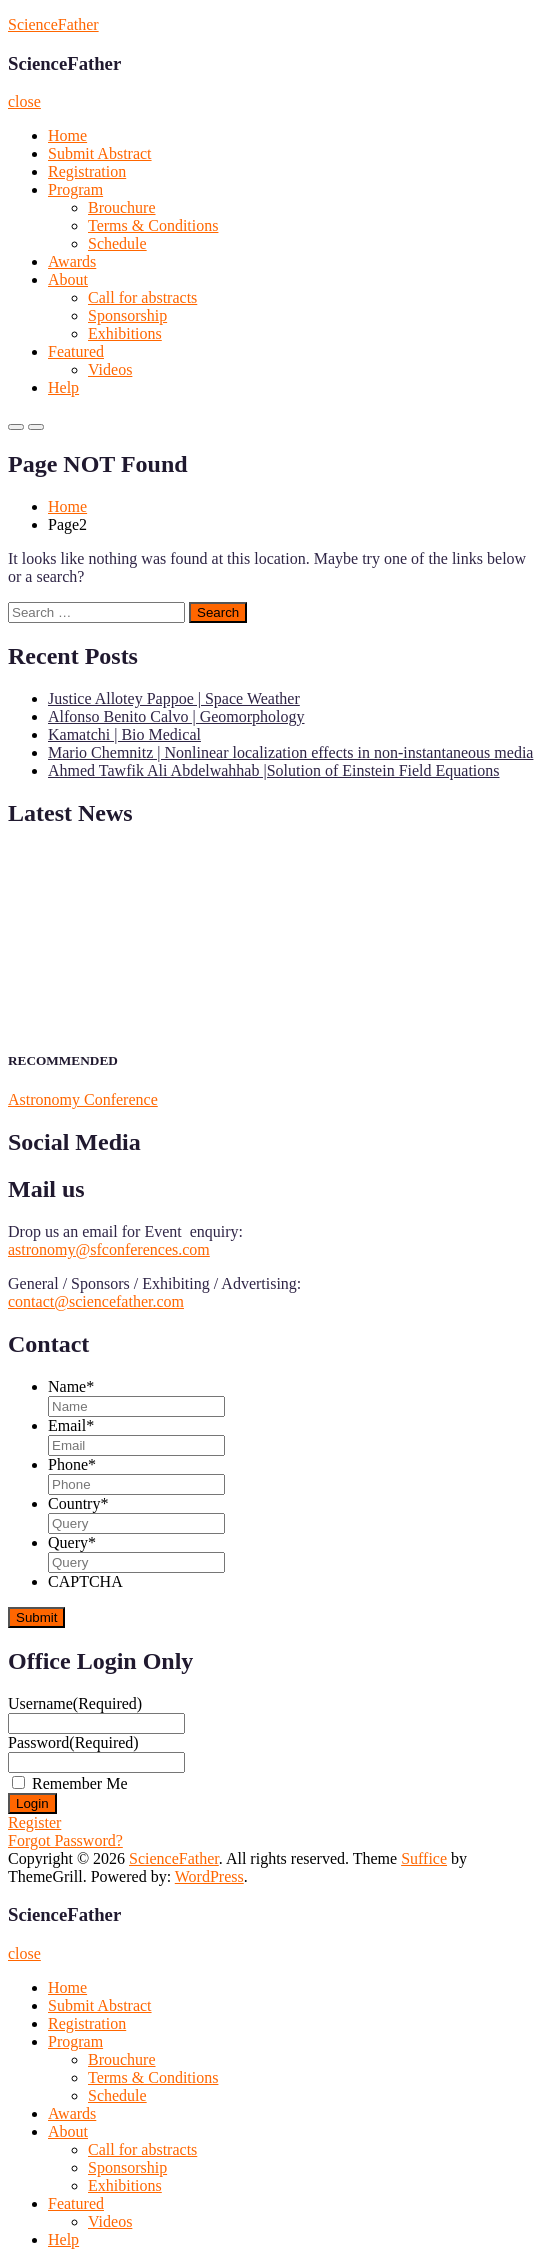 This screenshot has width=544, height=2265. I want to click on Featured, so click(76, 351).